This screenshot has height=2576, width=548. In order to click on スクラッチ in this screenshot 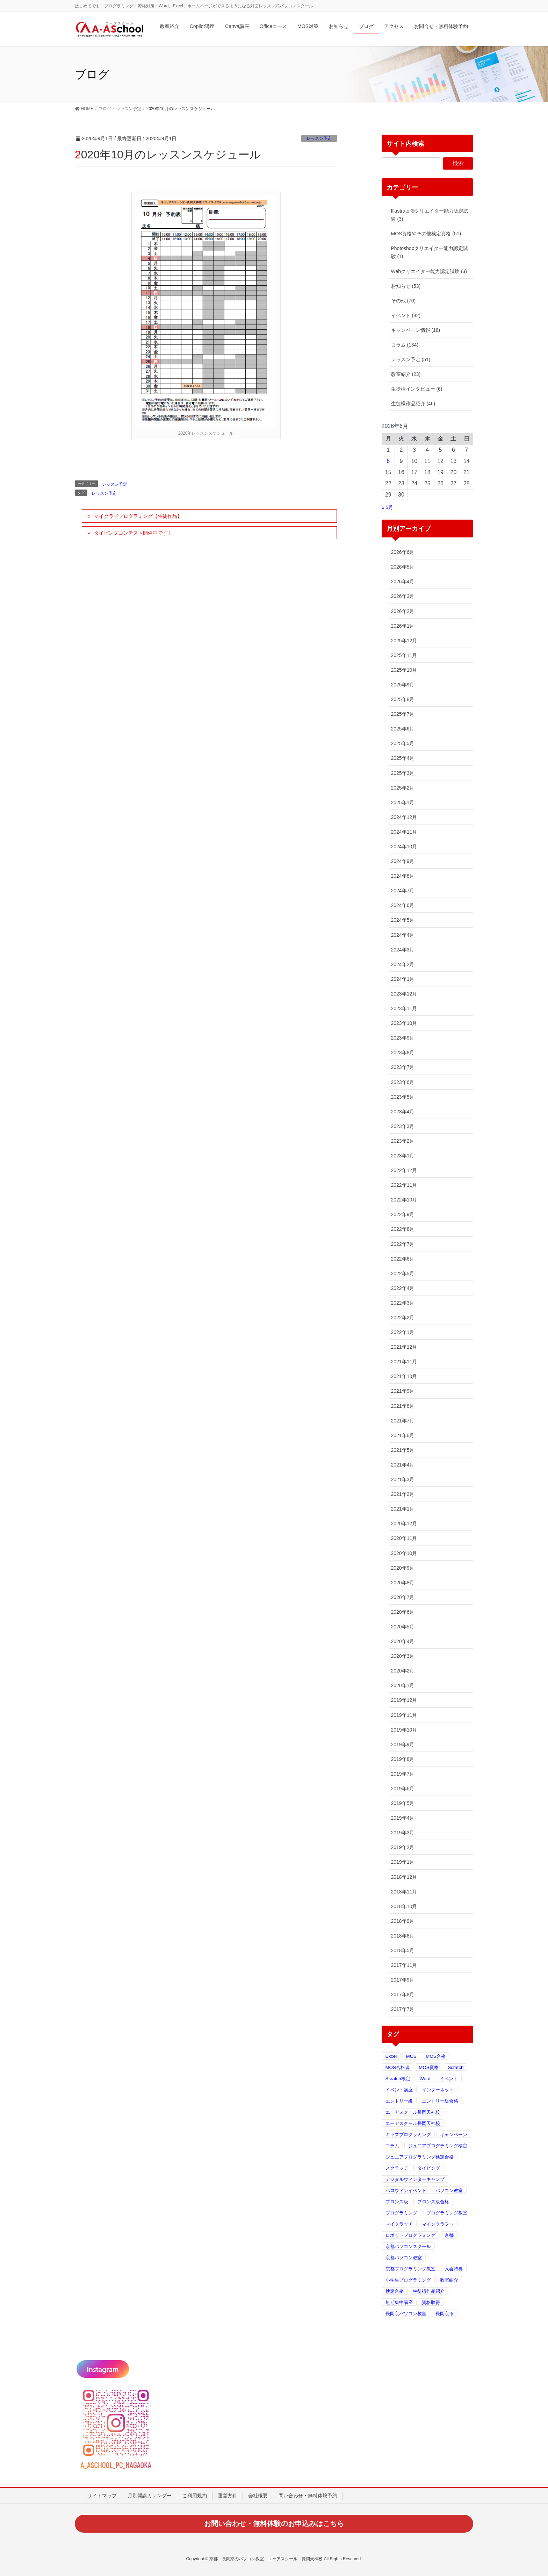, I will do `click(396, 2168)`.